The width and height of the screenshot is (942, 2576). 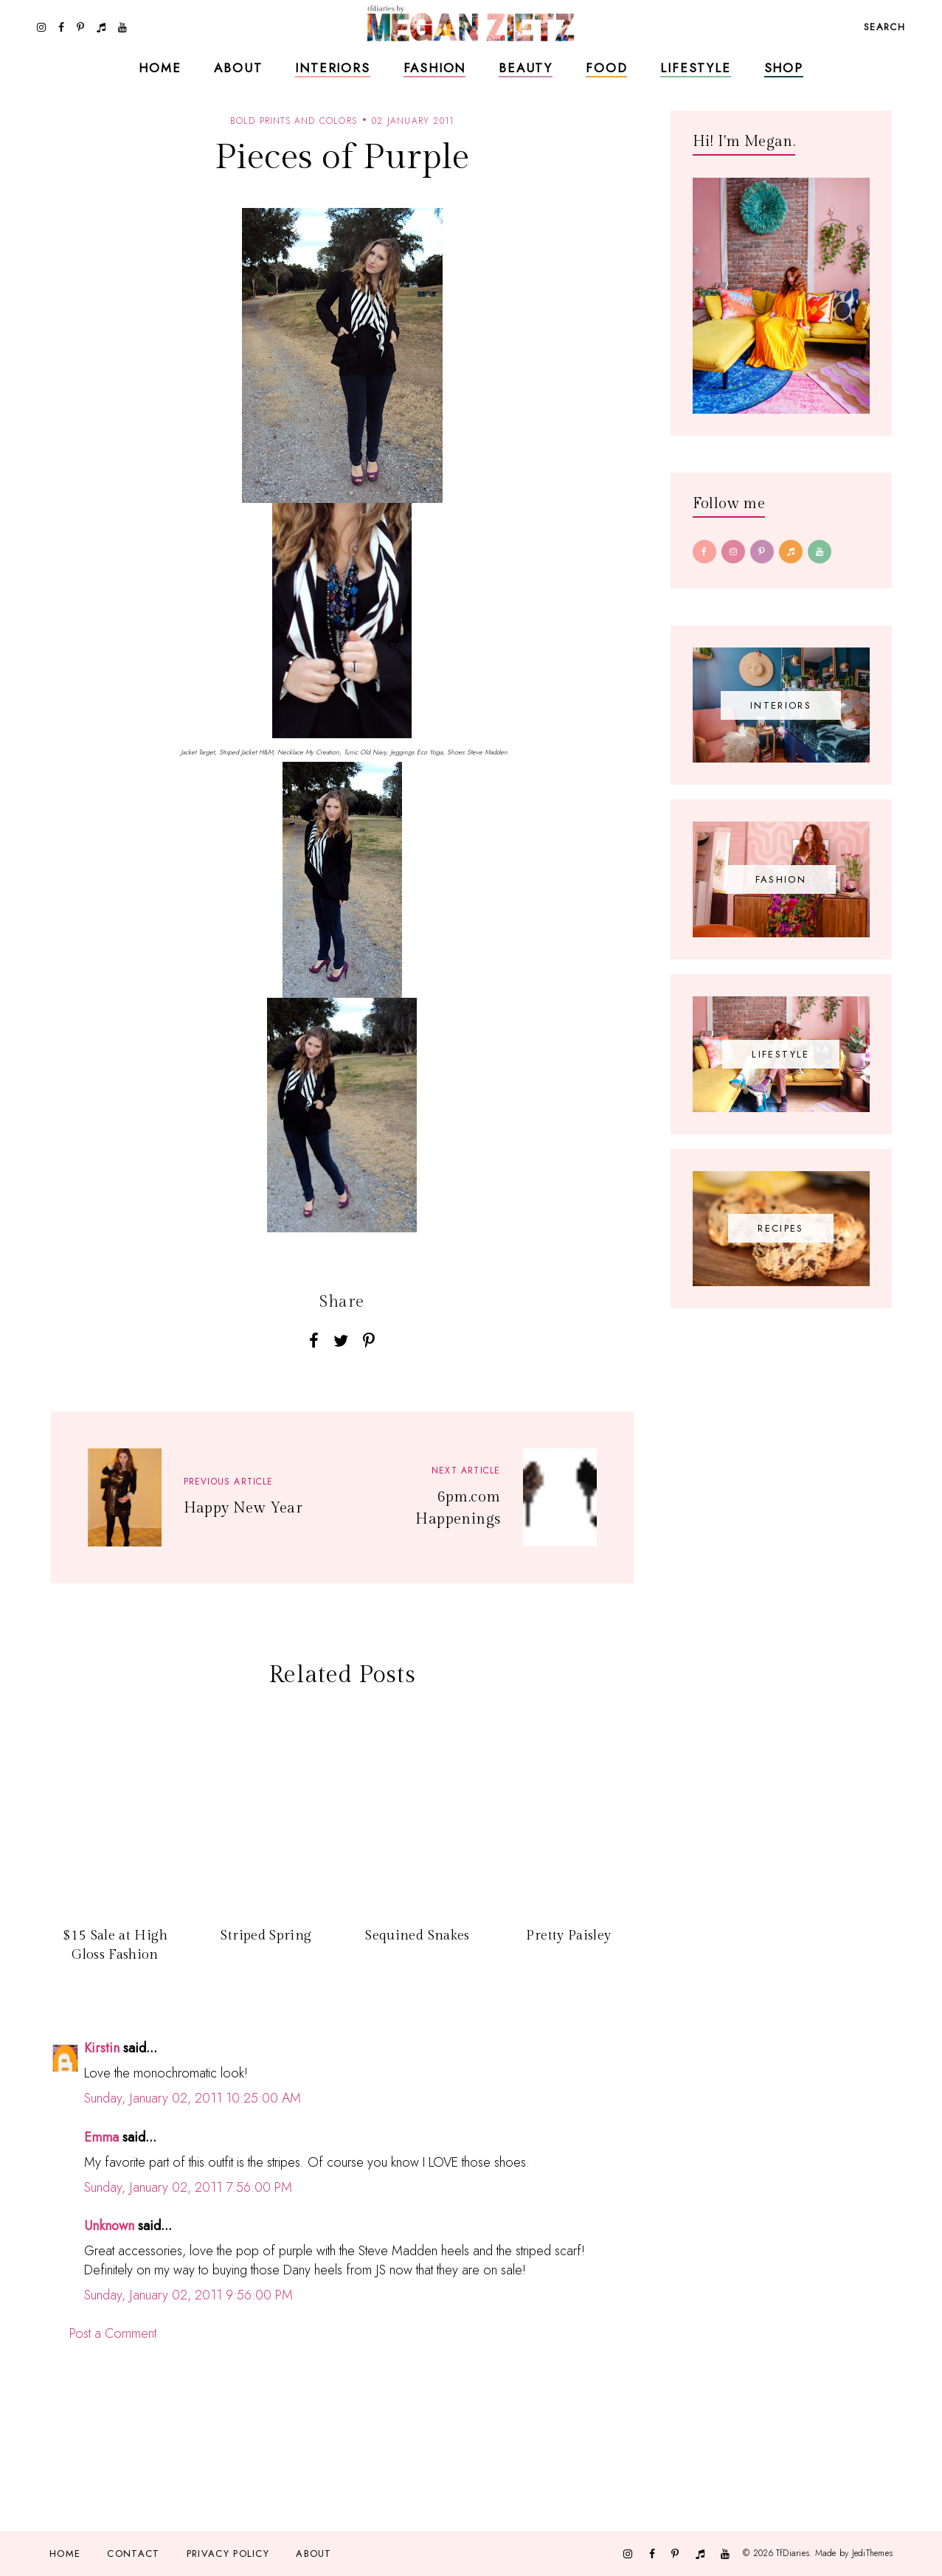 I want to click on Striped Spring, so click(x=266, y=1935).